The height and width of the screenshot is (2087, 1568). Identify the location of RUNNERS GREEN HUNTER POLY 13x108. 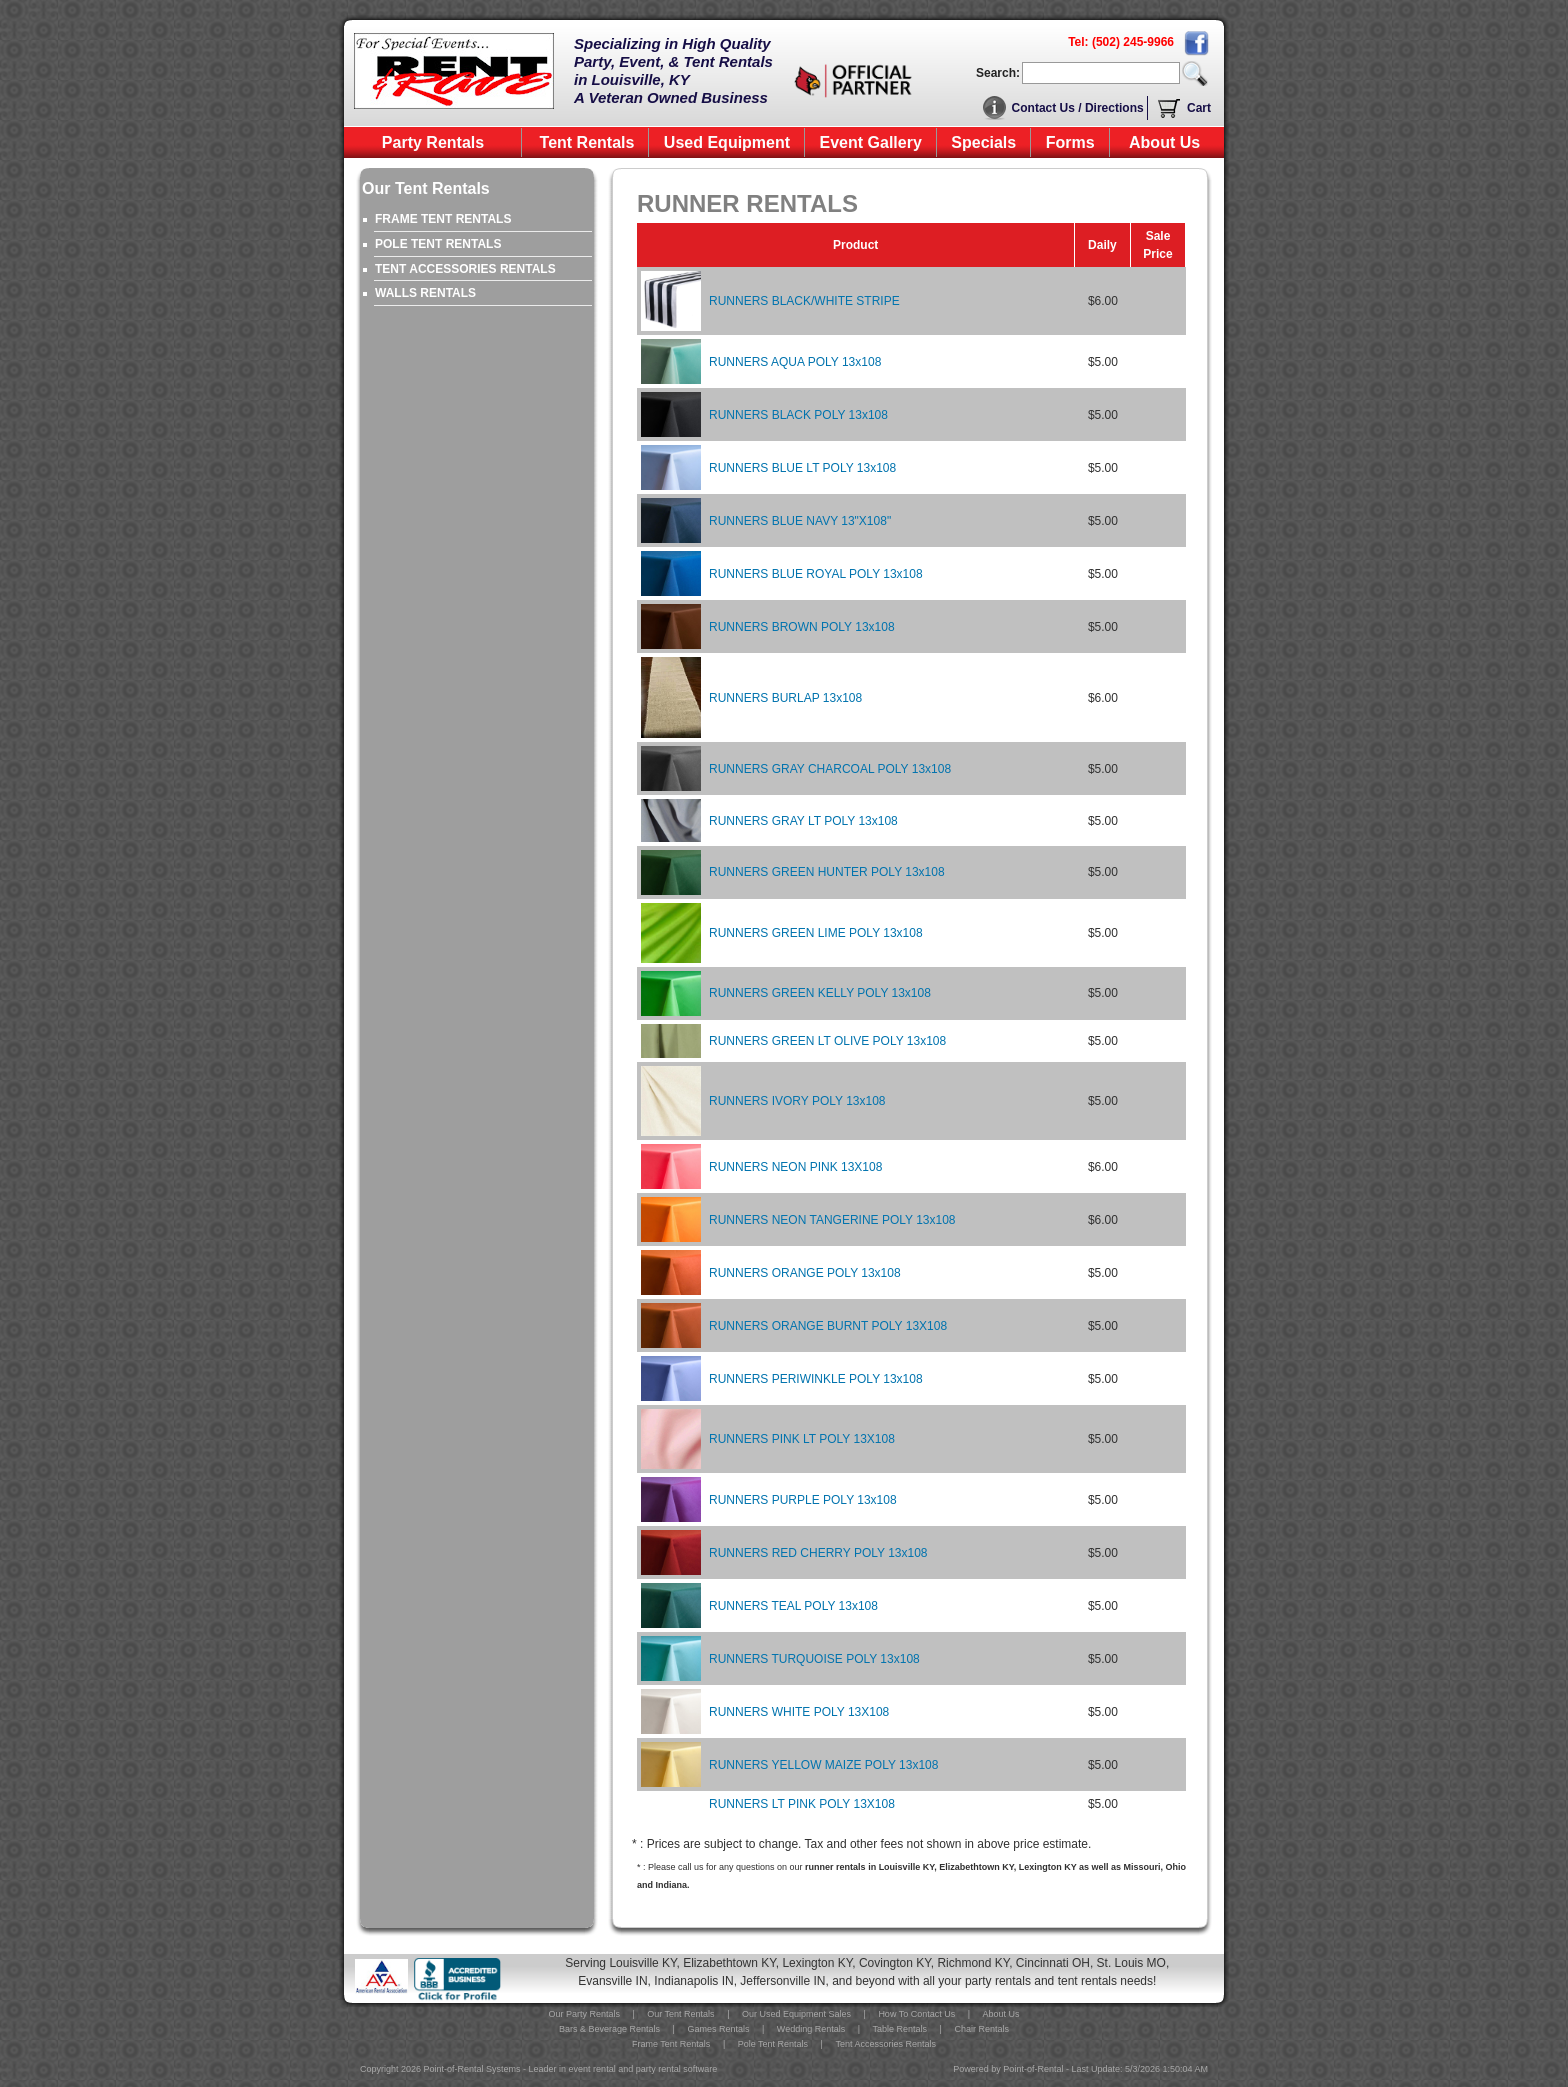
(827, 872).